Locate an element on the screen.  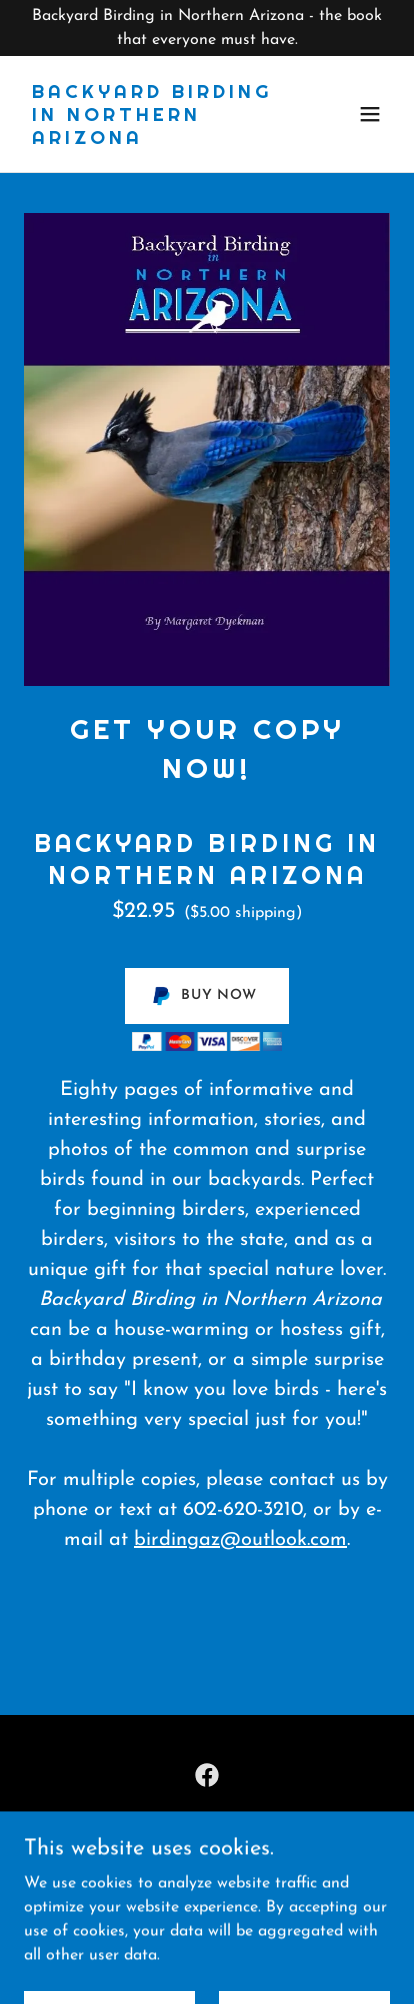
[link] is located at coordinates (152, 140).